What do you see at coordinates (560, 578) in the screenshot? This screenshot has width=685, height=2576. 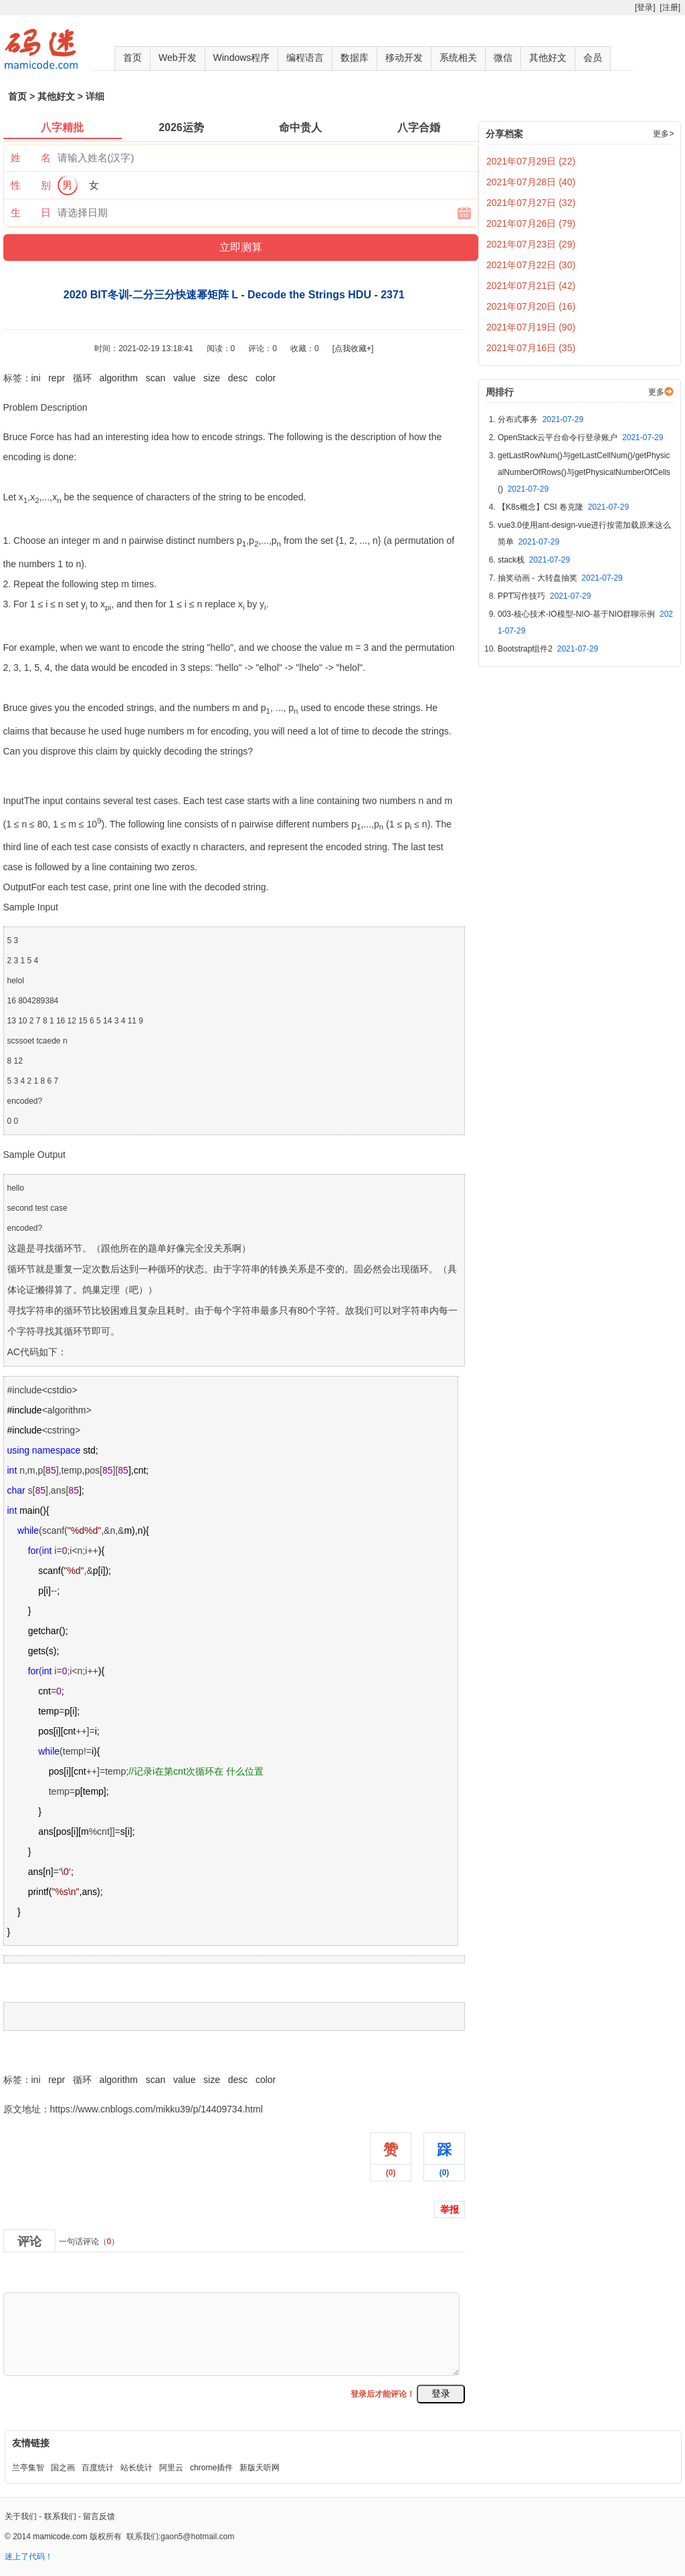 I see `抽奖动画 - 大转盘抽奖` at bounding box center [560, 578].